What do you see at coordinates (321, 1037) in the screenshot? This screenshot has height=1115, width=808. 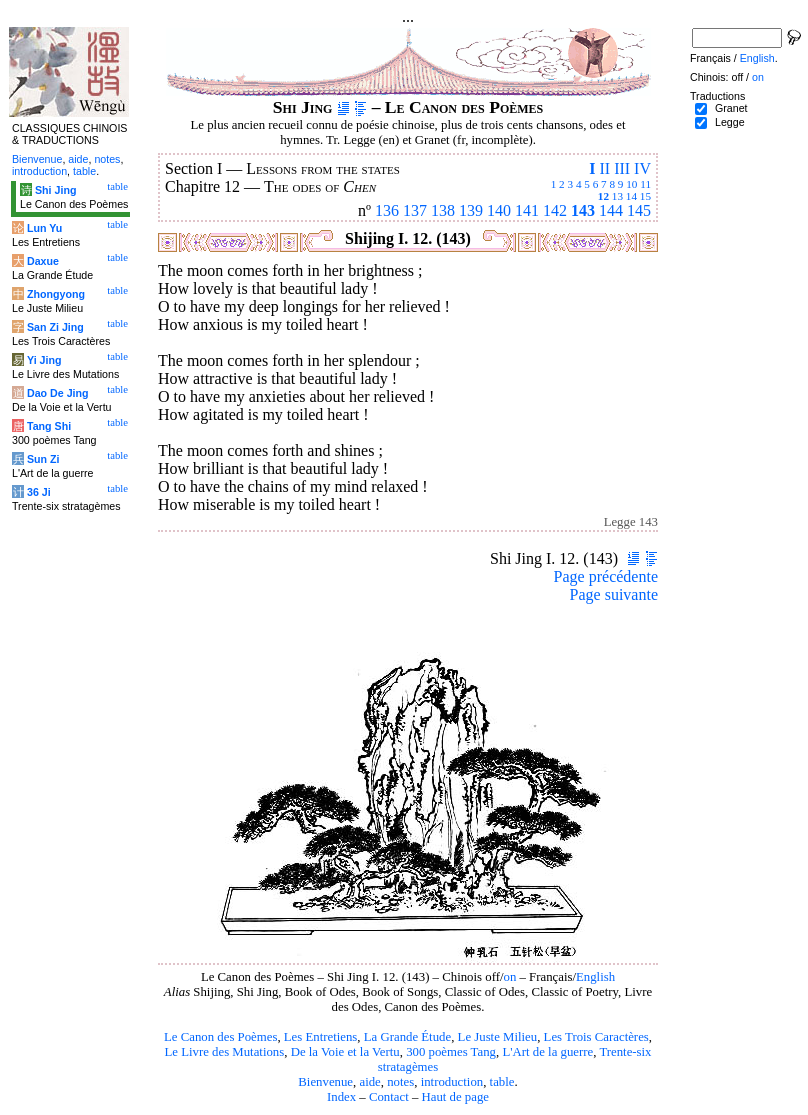 I see `Les Entretiens` at bounding box center [321, 1037].